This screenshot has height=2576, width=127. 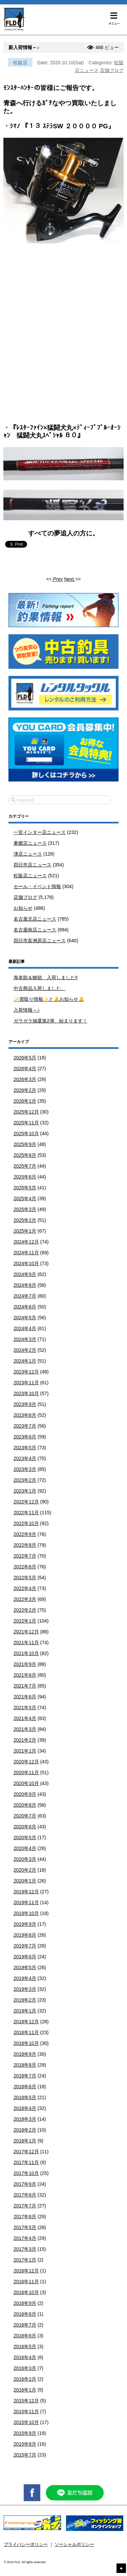 I want to click on 2023年8月, so click(x=25, y=1415).